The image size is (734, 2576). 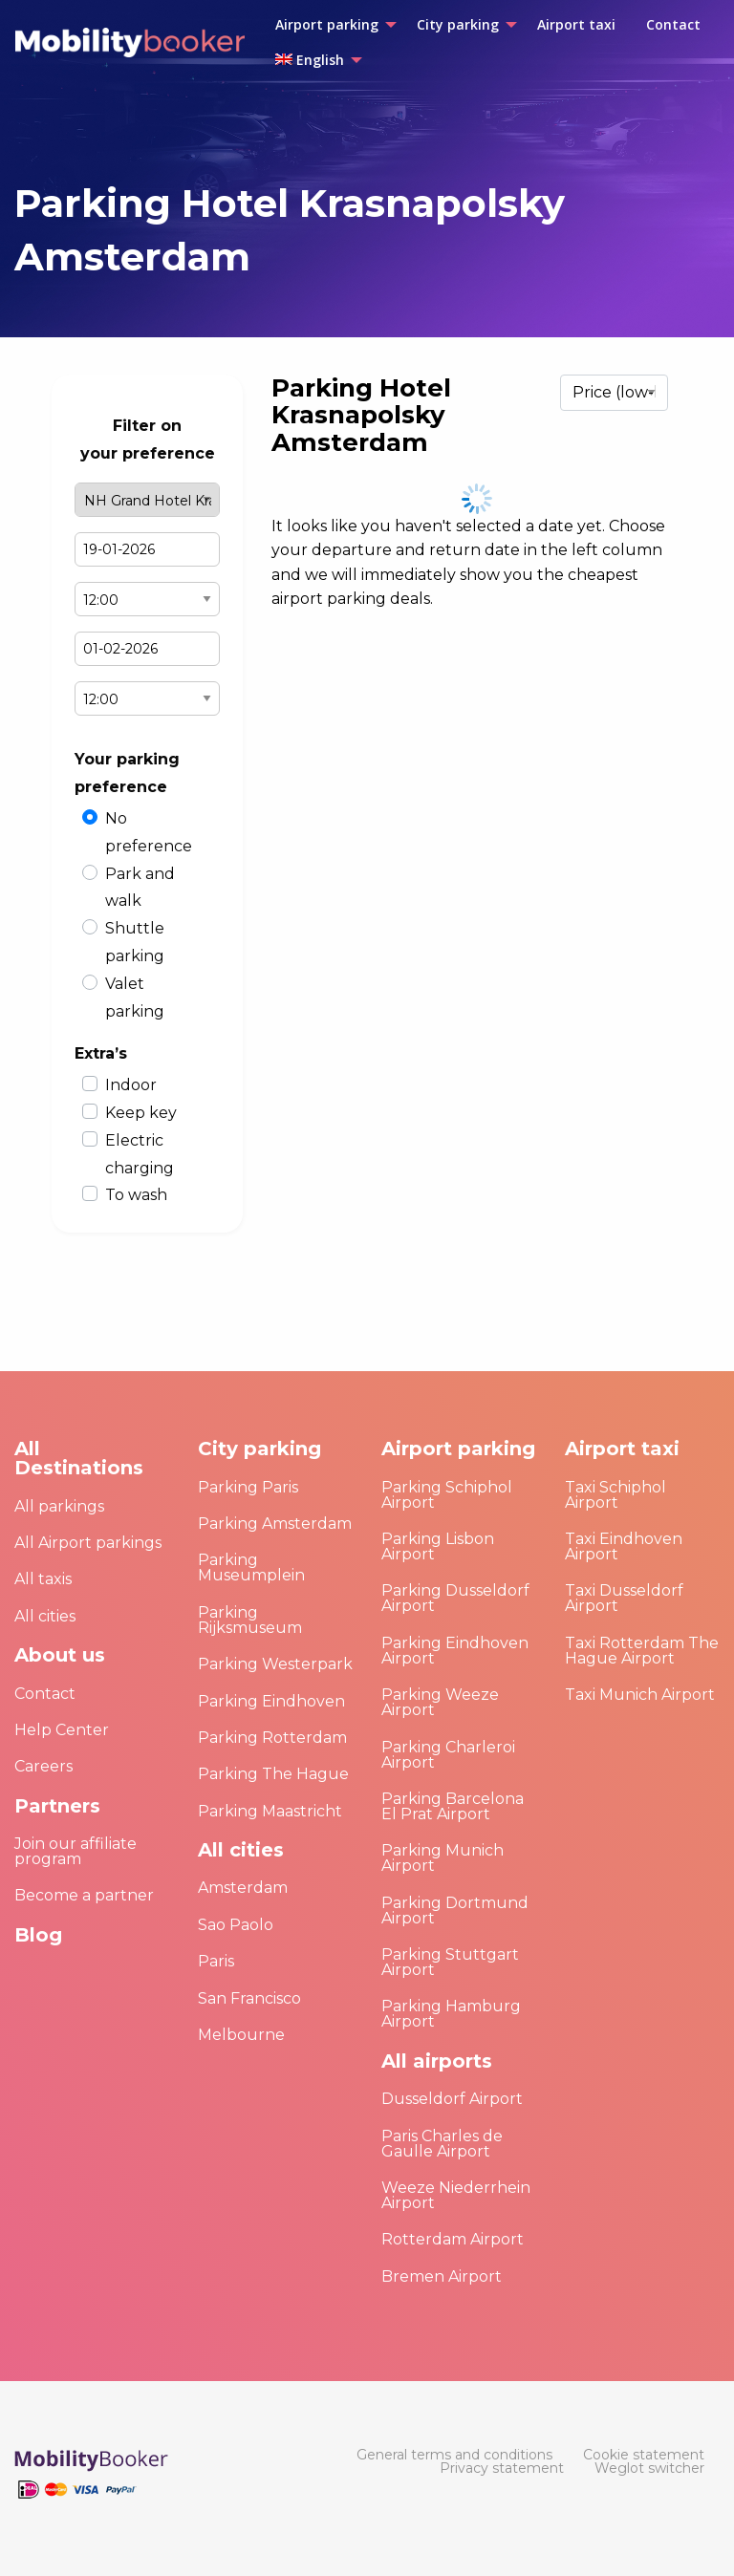 What do you see at coordinates (455, 1598) in the screenshot?
I see `Parking Dusseldorf Airport` at bounding box center [455, 1598].